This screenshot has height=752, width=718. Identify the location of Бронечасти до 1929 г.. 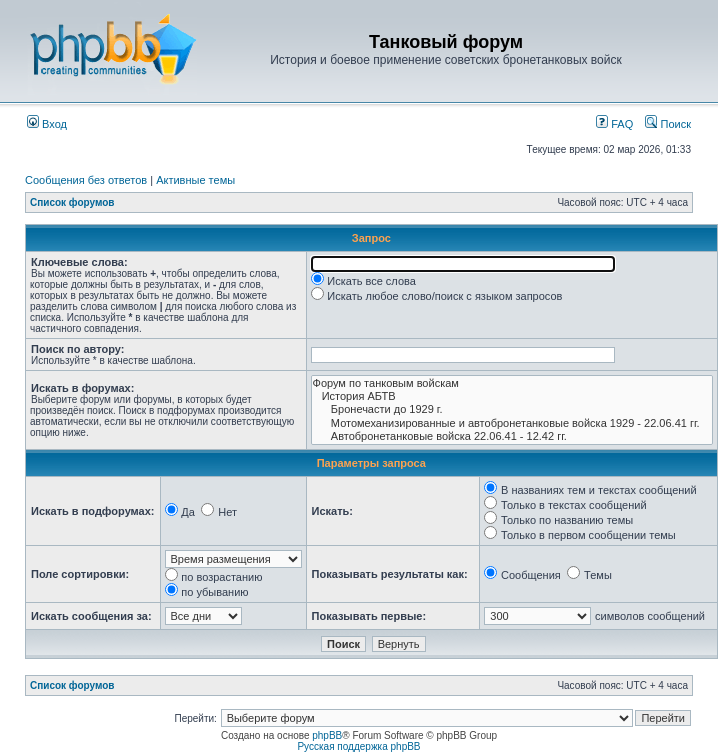
(512, 409).